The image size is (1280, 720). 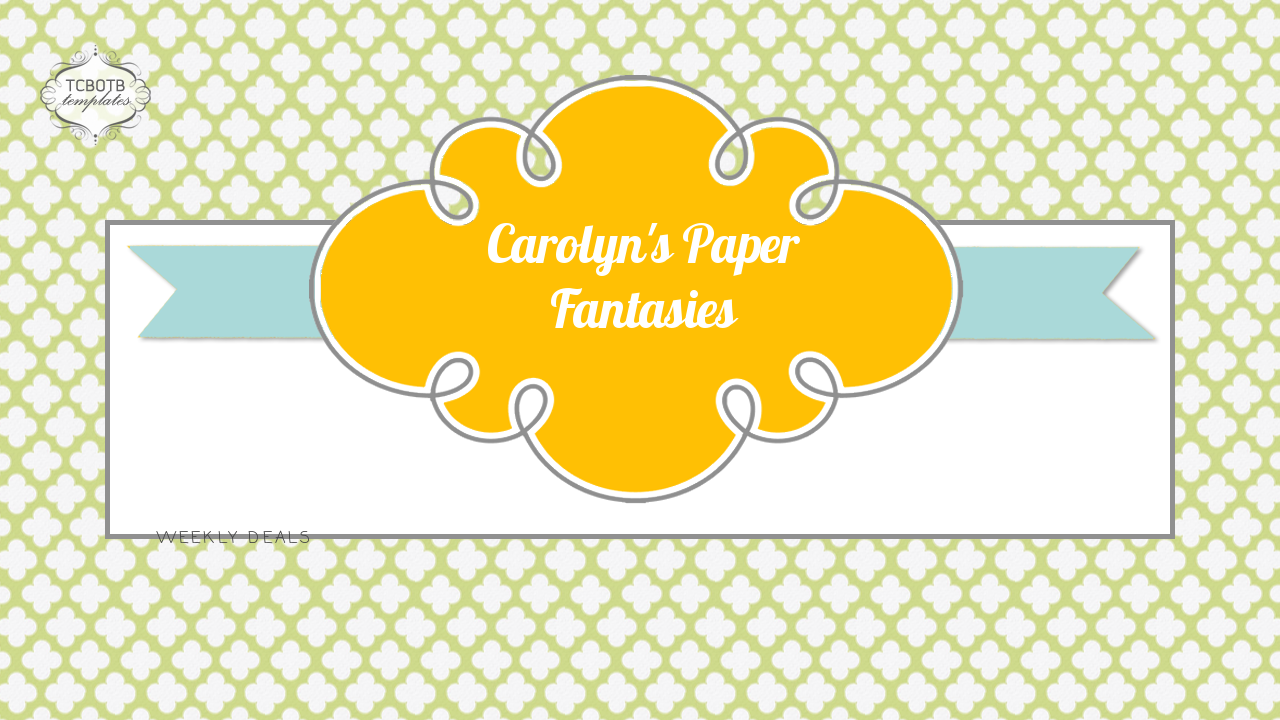 What do you see at coordinates (643, 276) in the screenshot?
I see `Carolyn's Paper Fantasies` at bounding box center [643, 276].